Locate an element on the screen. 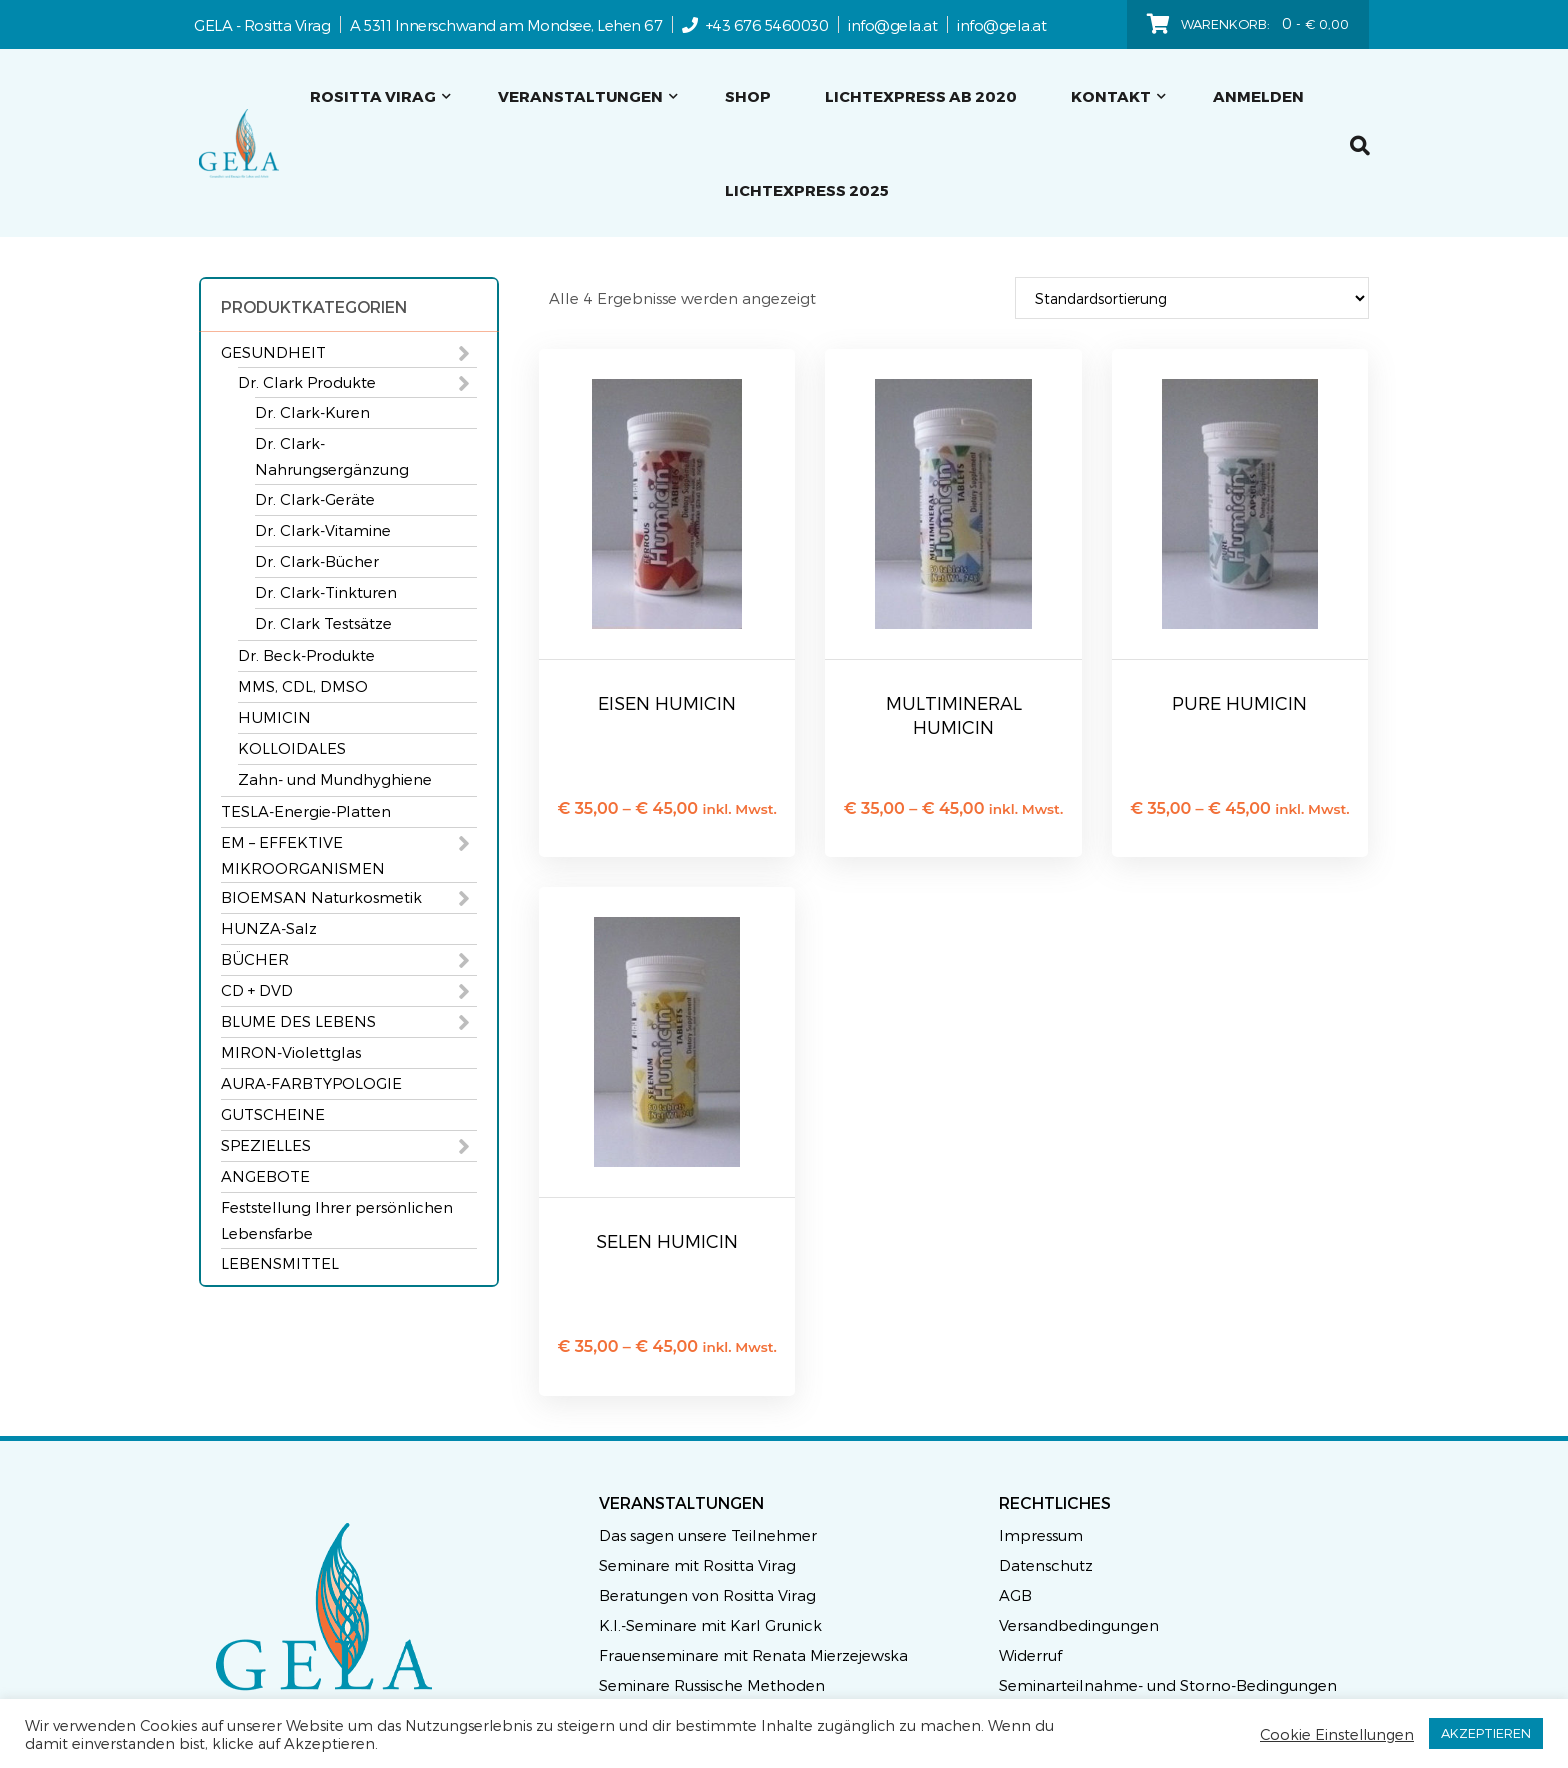 The width and height of the screenshot is (1568, 1768). GESUNDHEIT is located at coordinates (273, 352).